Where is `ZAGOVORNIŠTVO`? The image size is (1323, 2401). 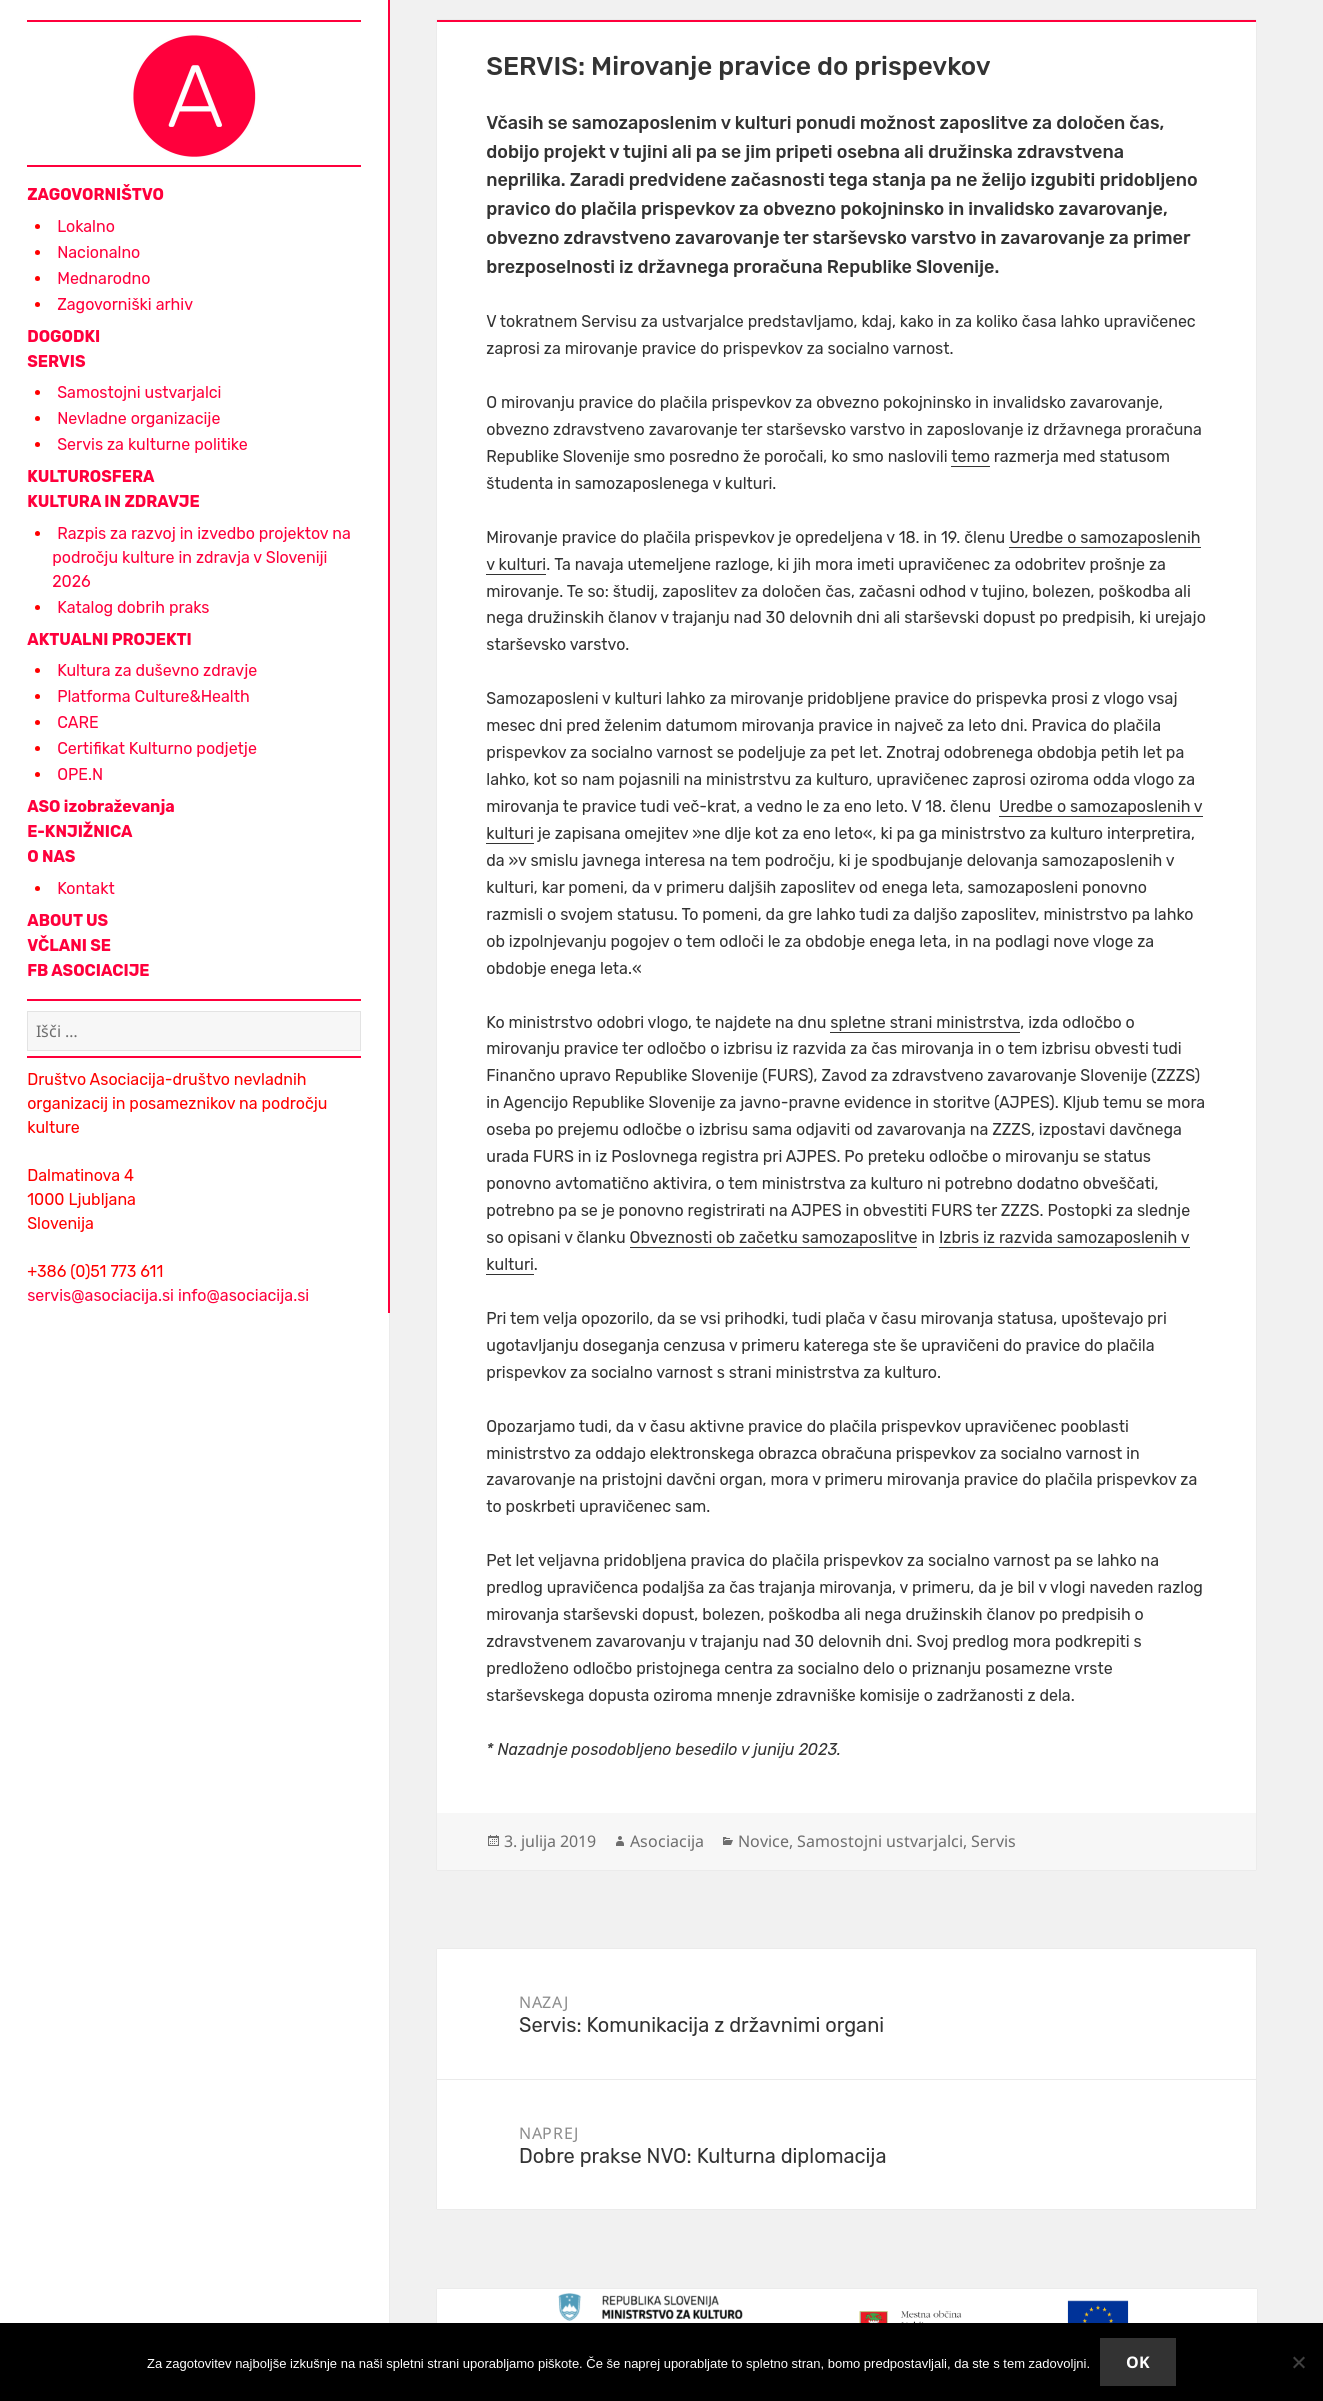 ZAGOVORNIŠTVO is located at coordinates (95, 194).